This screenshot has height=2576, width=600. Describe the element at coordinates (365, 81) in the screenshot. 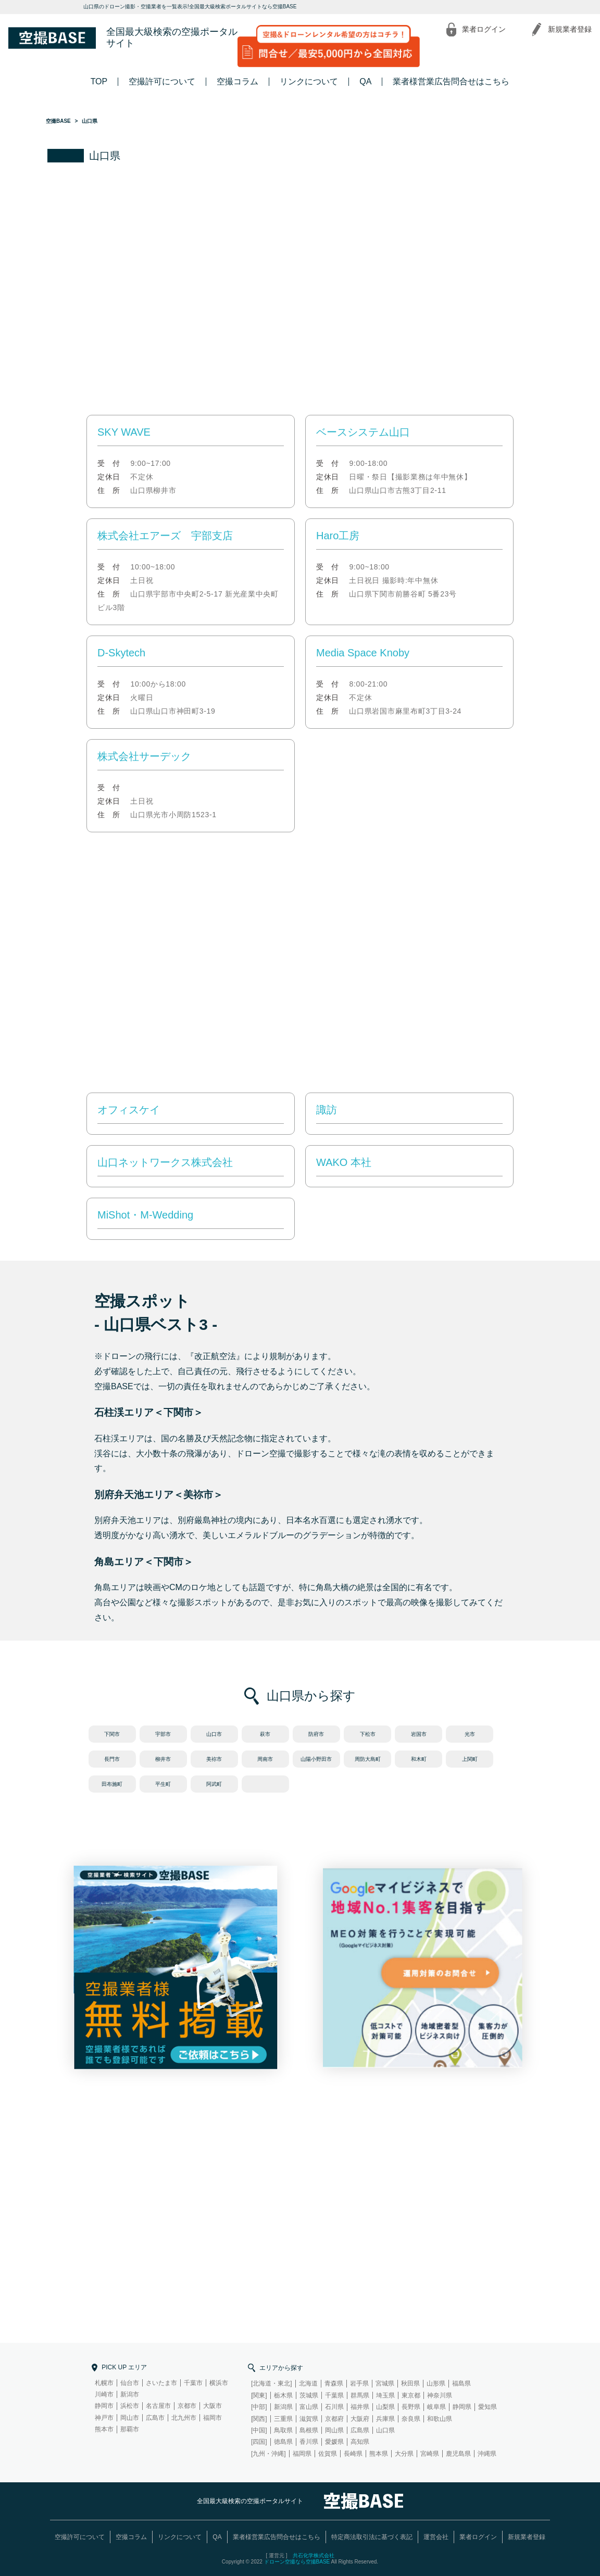

I see `QA` at that location.